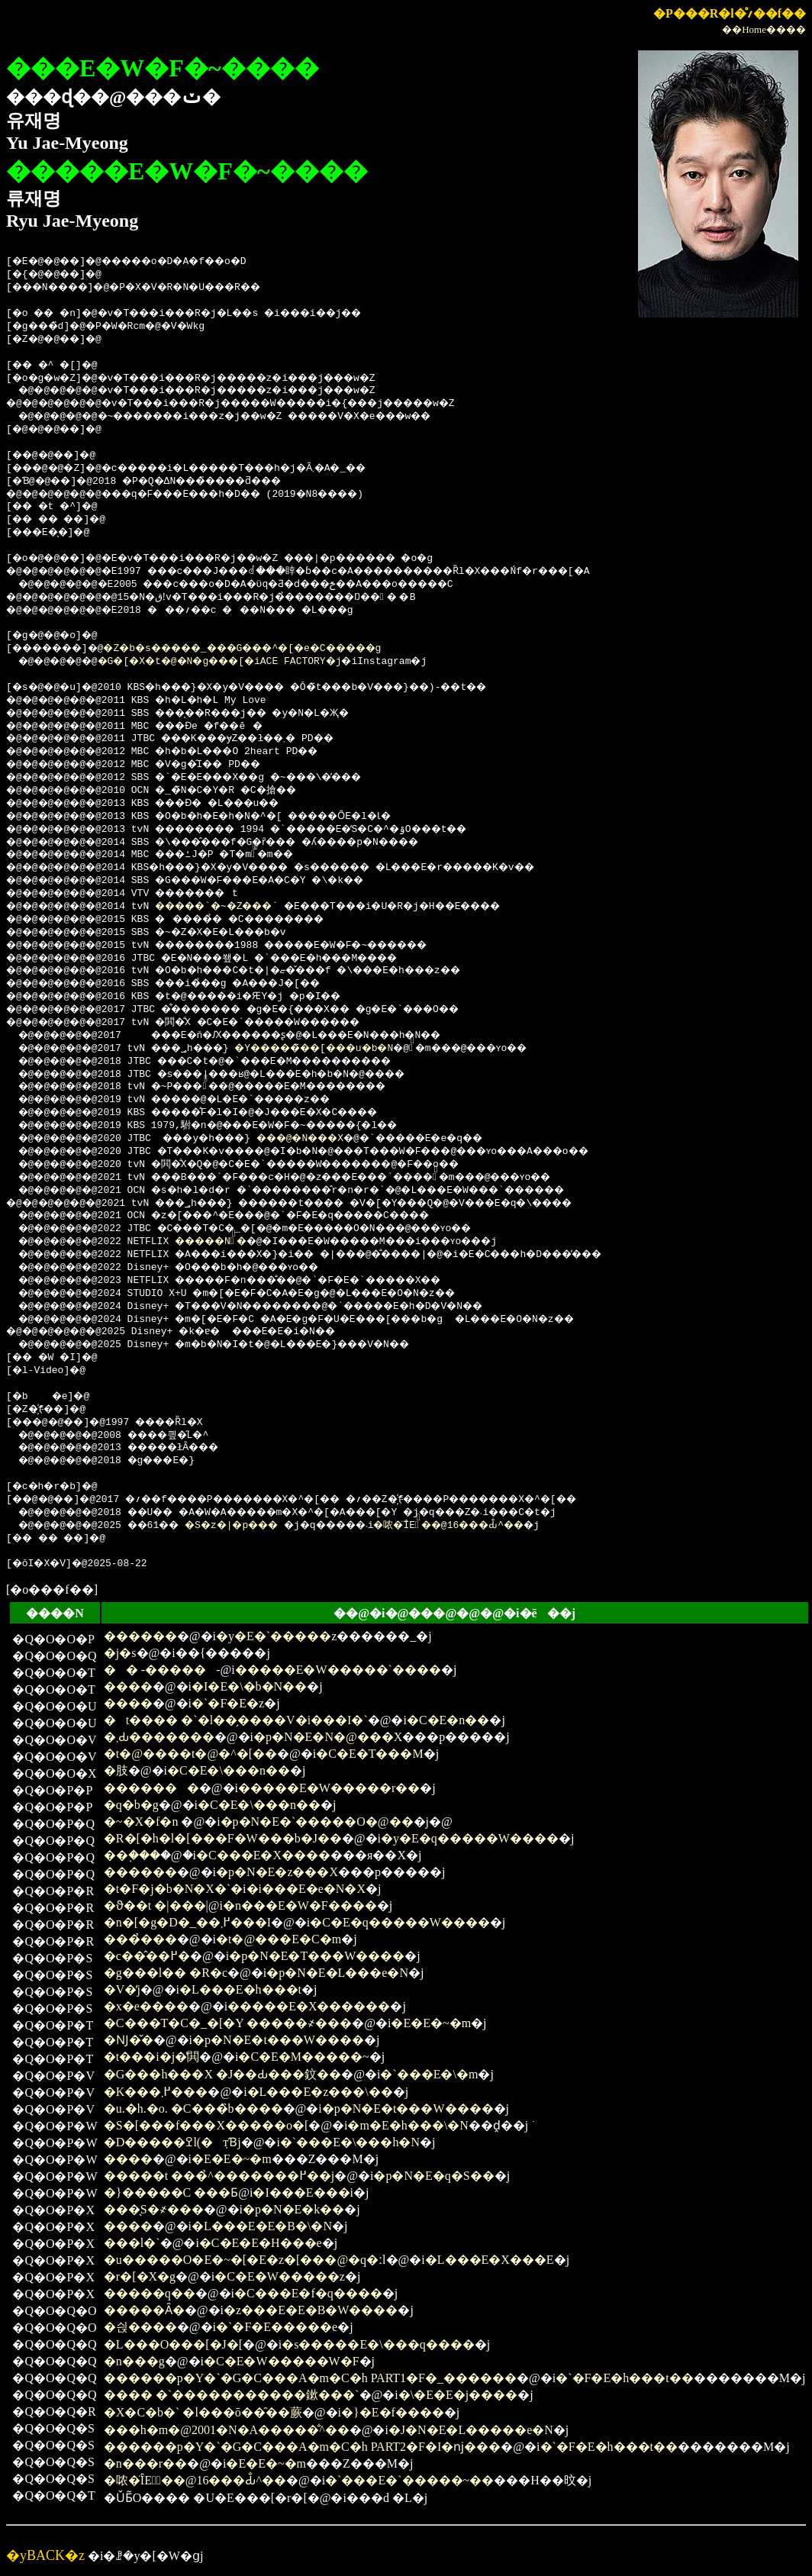  What do you see at coordinates (151, 1787) in the screenshot?
I see `�������` at bounding box center [151, 1787].